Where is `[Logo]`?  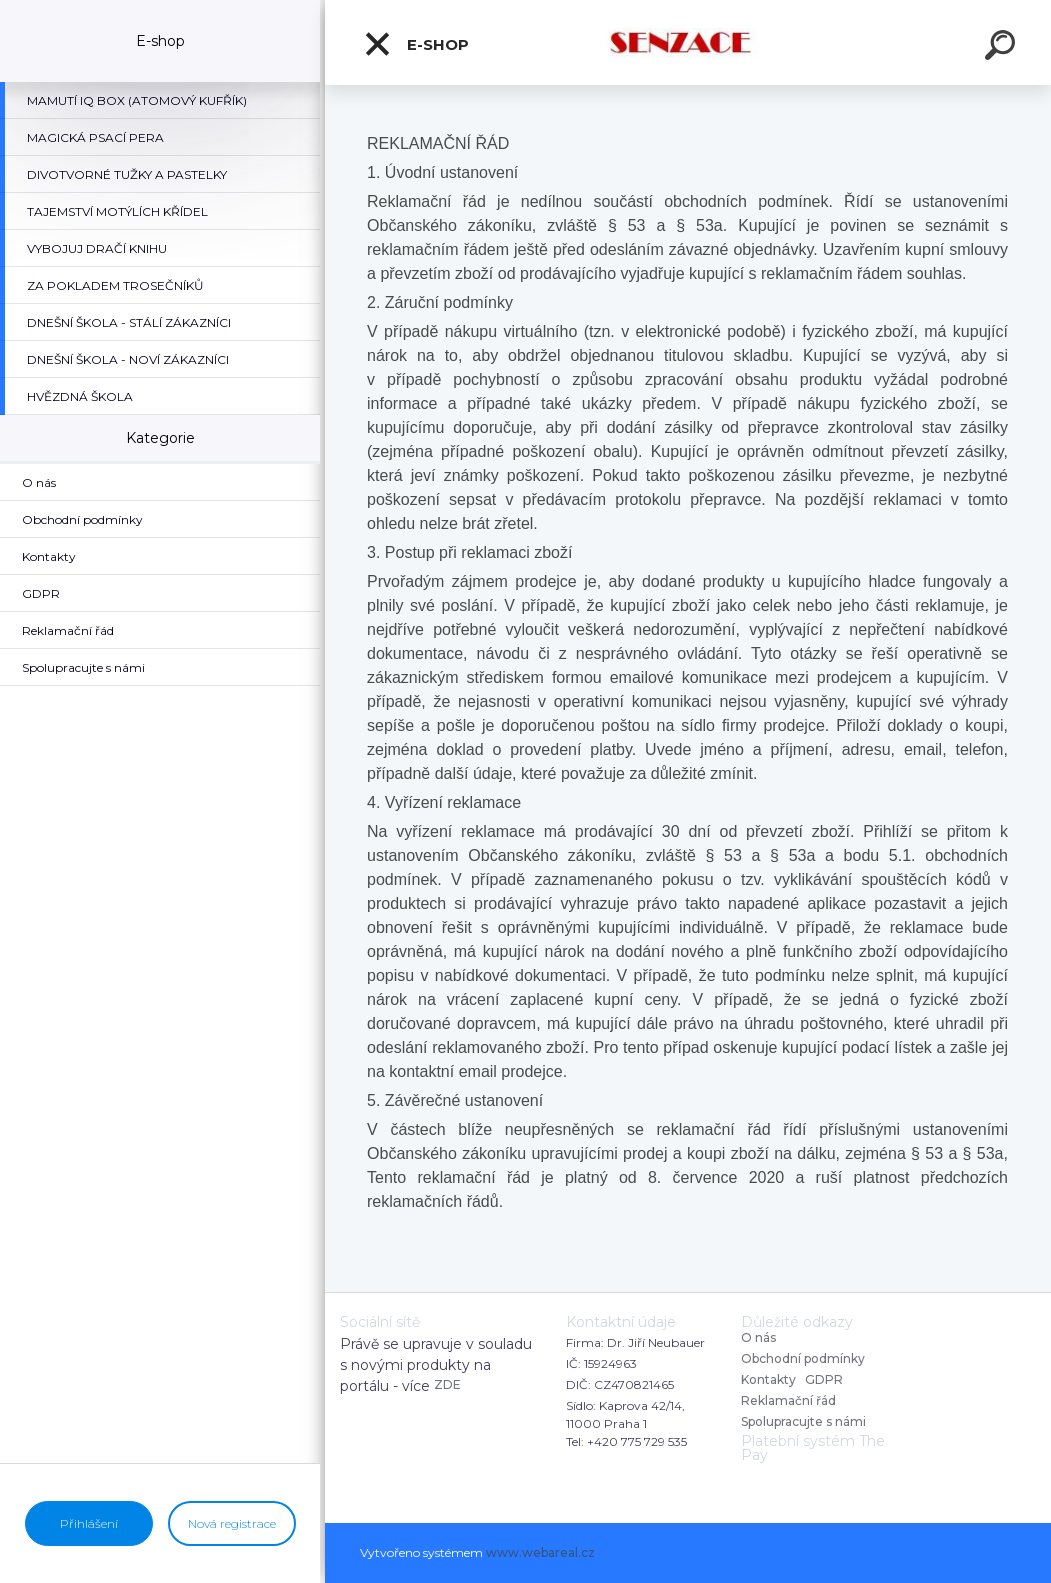
[Logo] is located at coordinates (688, 42).